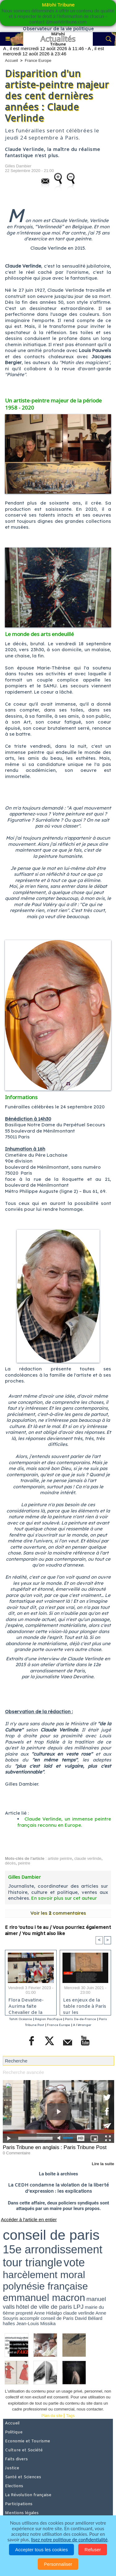 The image size is (116, 2576). I want to click on Mentions légales, so click(22, 2513).